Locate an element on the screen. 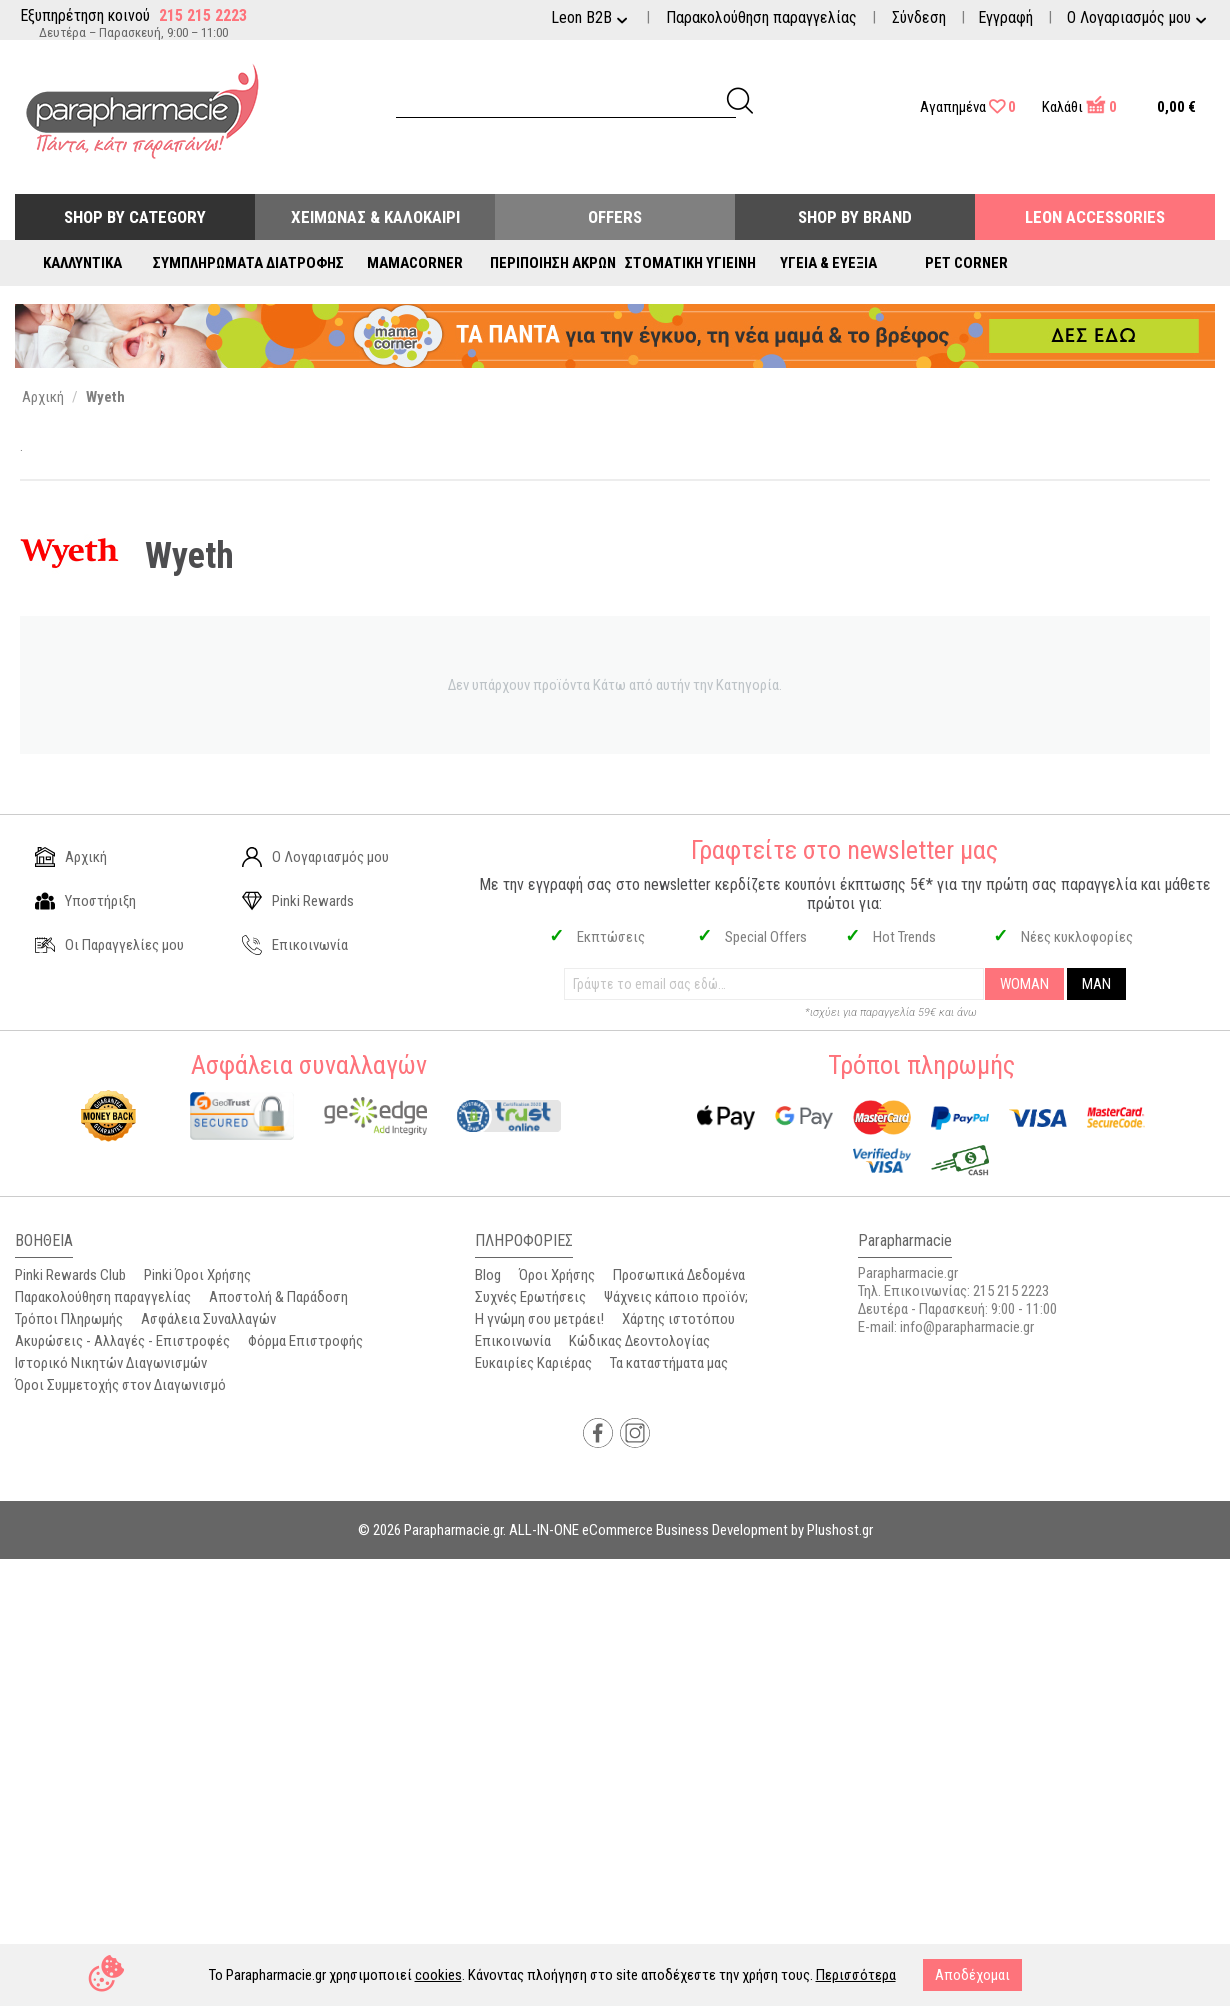 This screenshot has height=2006, width=1230. Τα καταστήματα μας is located at coordinates (669, 1363).